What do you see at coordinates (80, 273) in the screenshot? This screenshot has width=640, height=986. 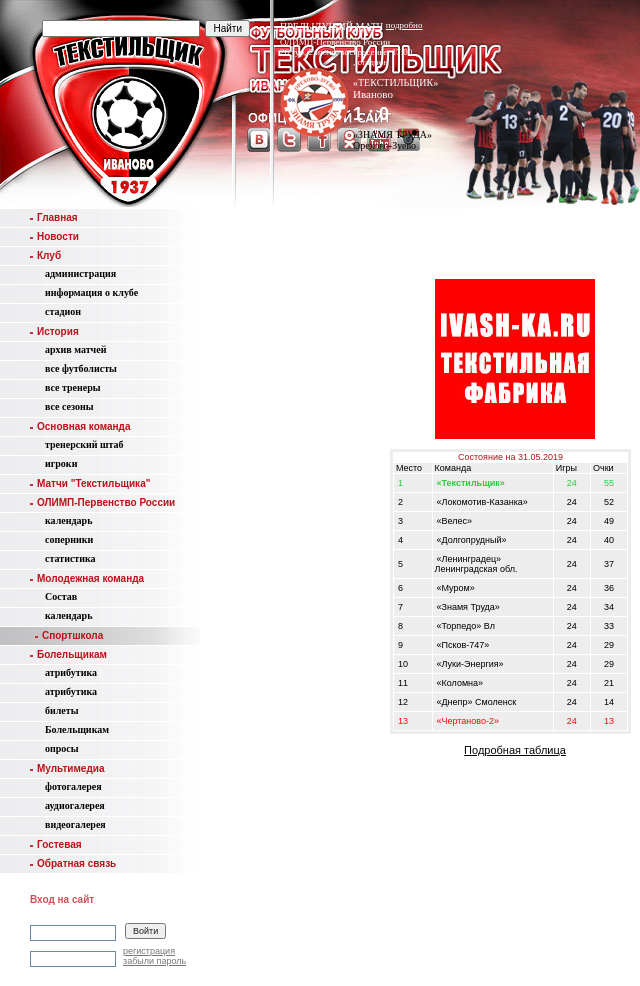 I see `администрация` at bounding box center [80, 273].